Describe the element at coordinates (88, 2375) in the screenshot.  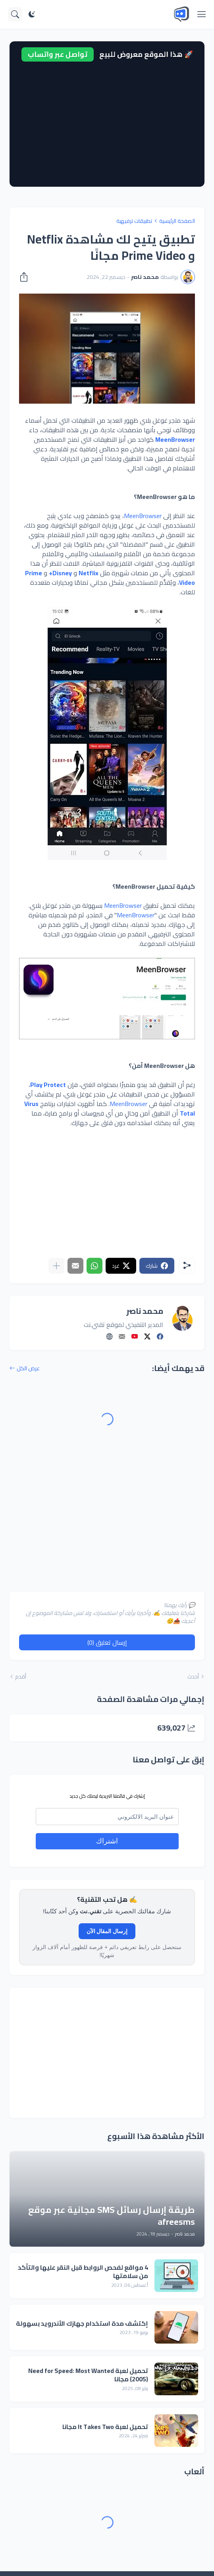
I see `تحميل لعبة Need for Speed: Most Wanted (2005) مجانا` at that location.